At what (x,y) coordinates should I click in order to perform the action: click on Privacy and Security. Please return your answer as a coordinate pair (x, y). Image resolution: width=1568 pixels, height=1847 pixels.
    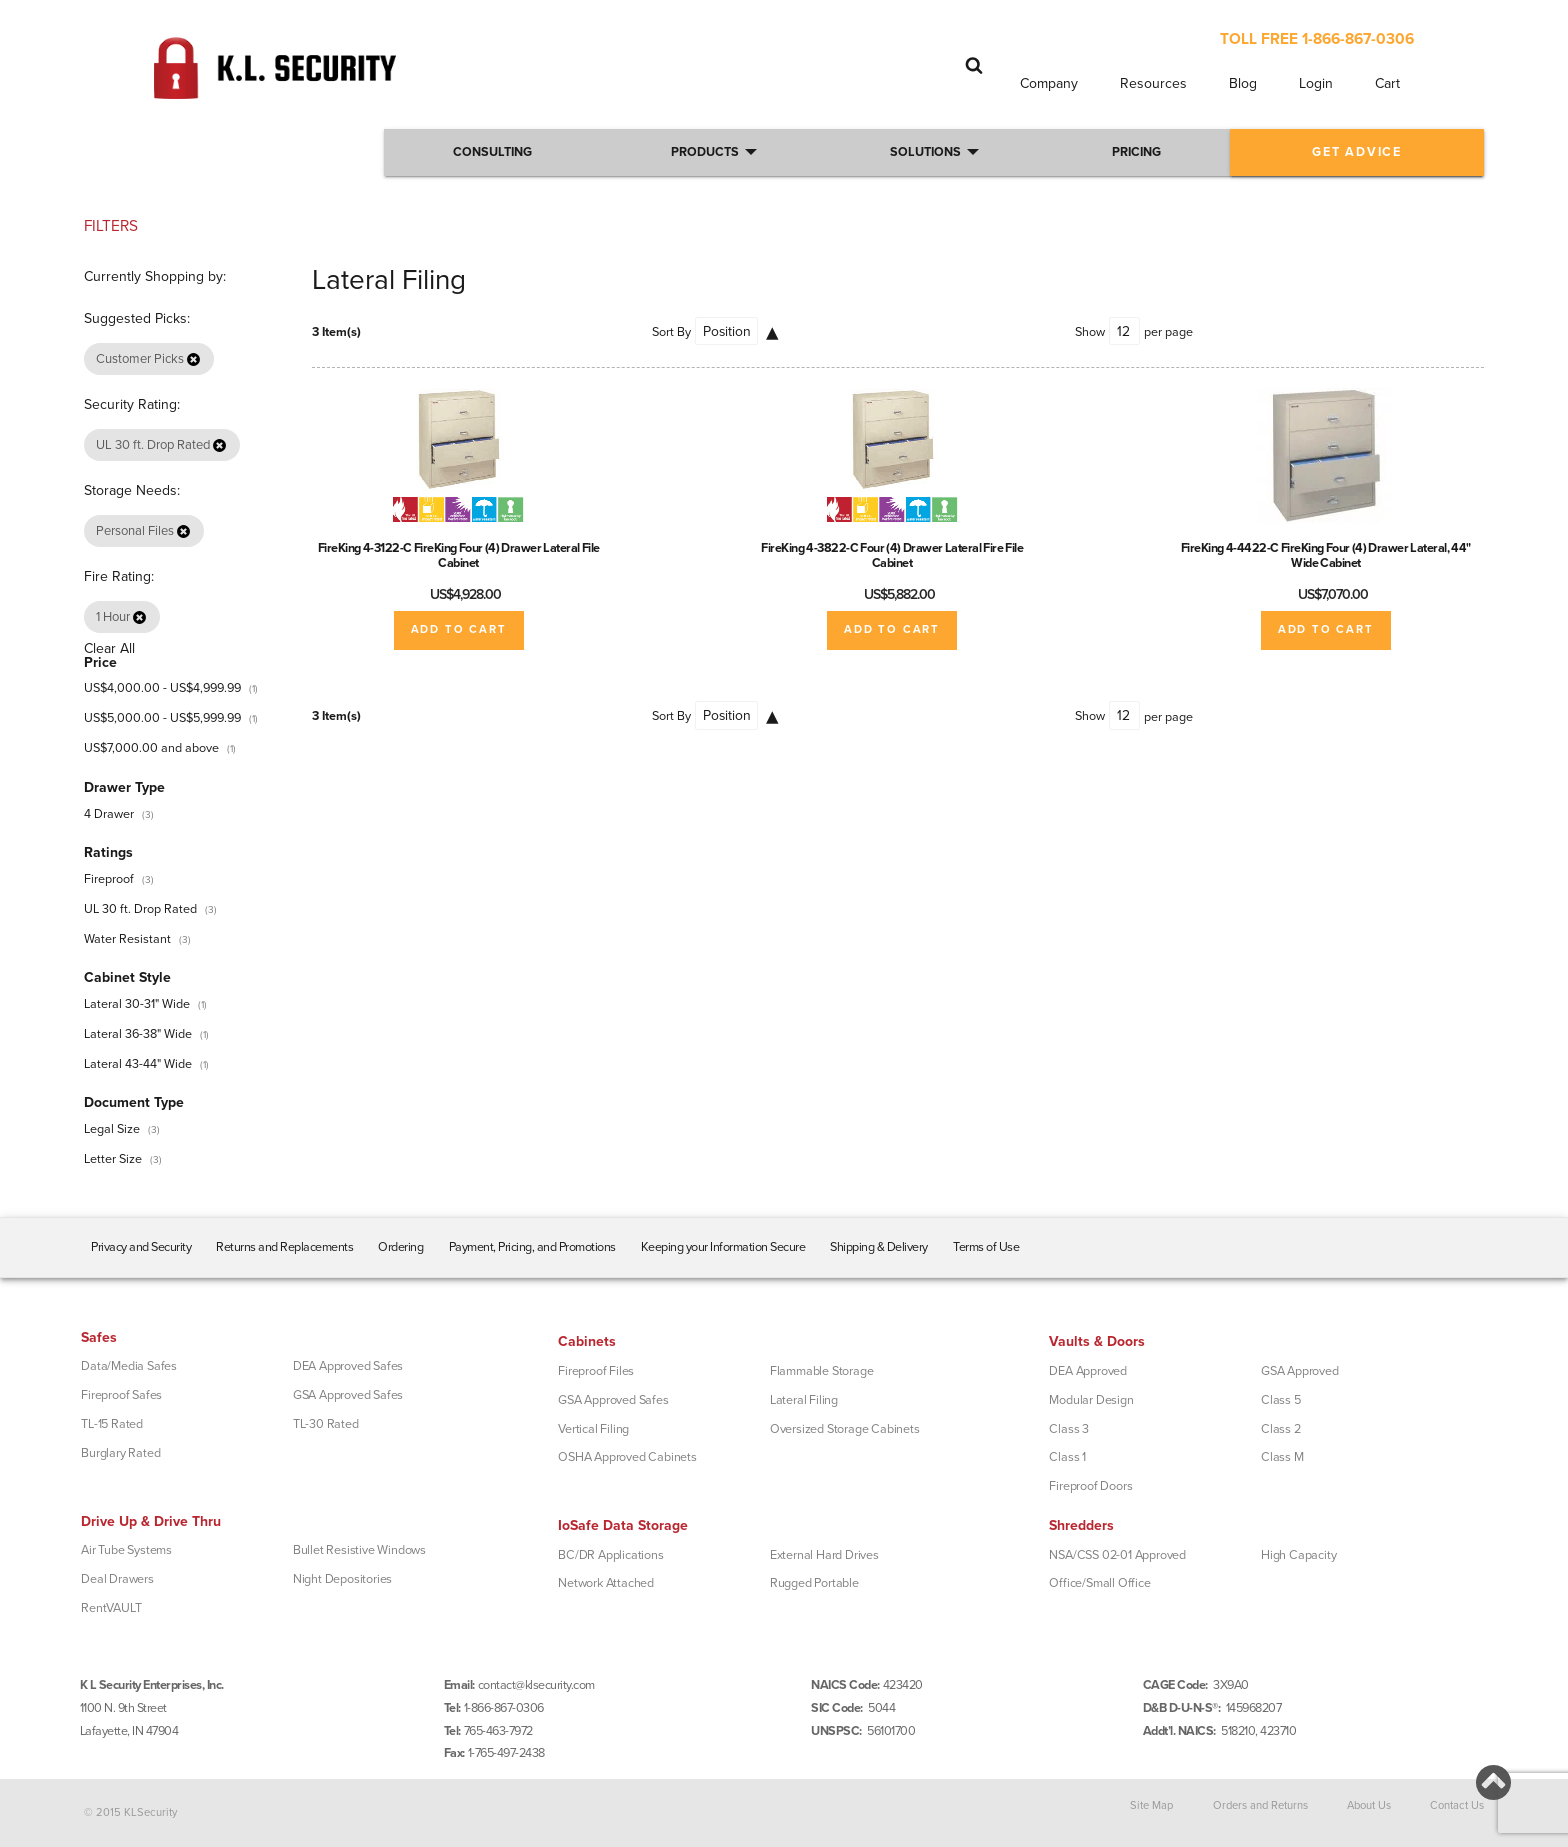
    Looking at the image, I should click on (141, 1247).